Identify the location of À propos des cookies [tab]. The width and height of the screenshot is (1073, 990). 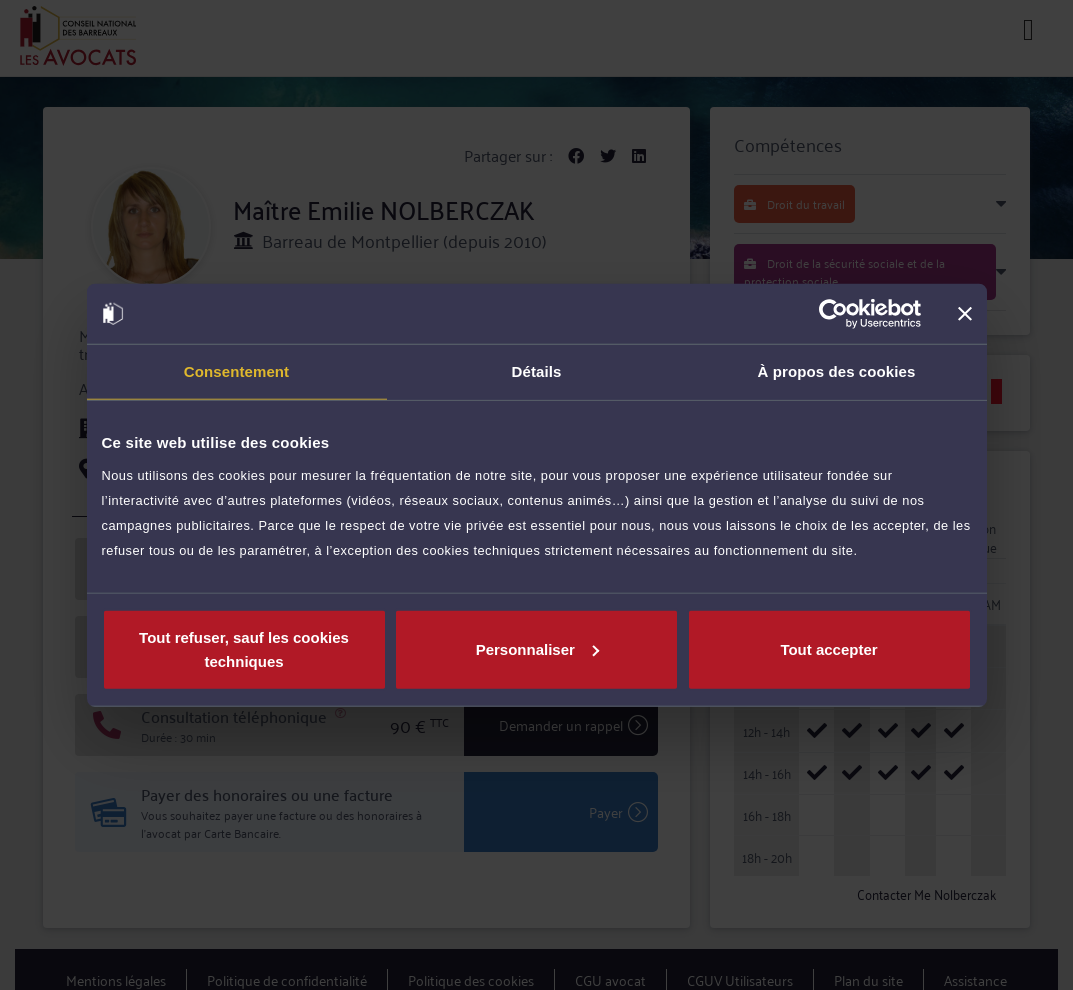
(837, 371).